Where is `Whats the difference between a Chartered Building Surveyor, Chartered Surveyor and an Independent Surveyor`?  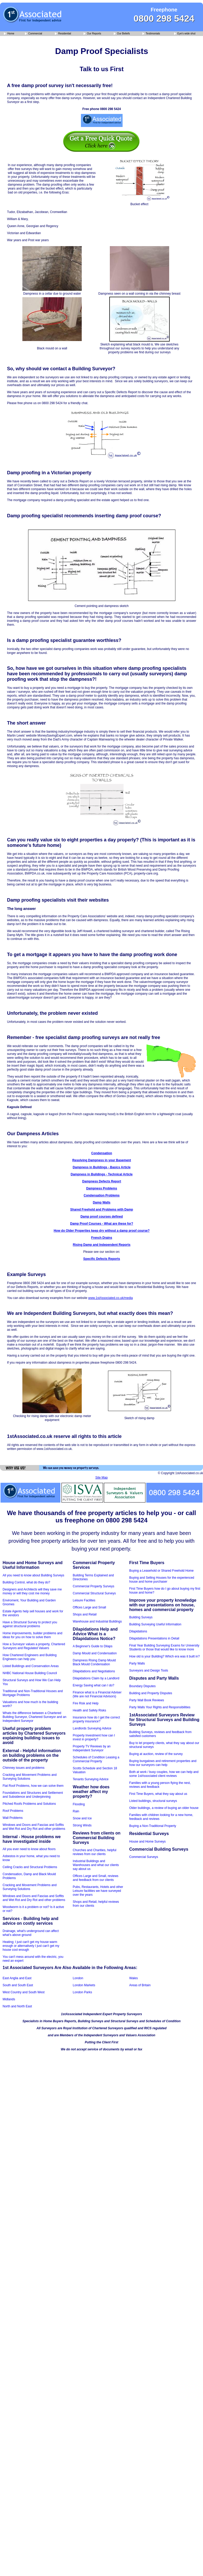 Whats the difference between a Chartered Building Surveyor, Chartered Surveyor and an Independent Surveyor is located at coordinates (34, 1717).